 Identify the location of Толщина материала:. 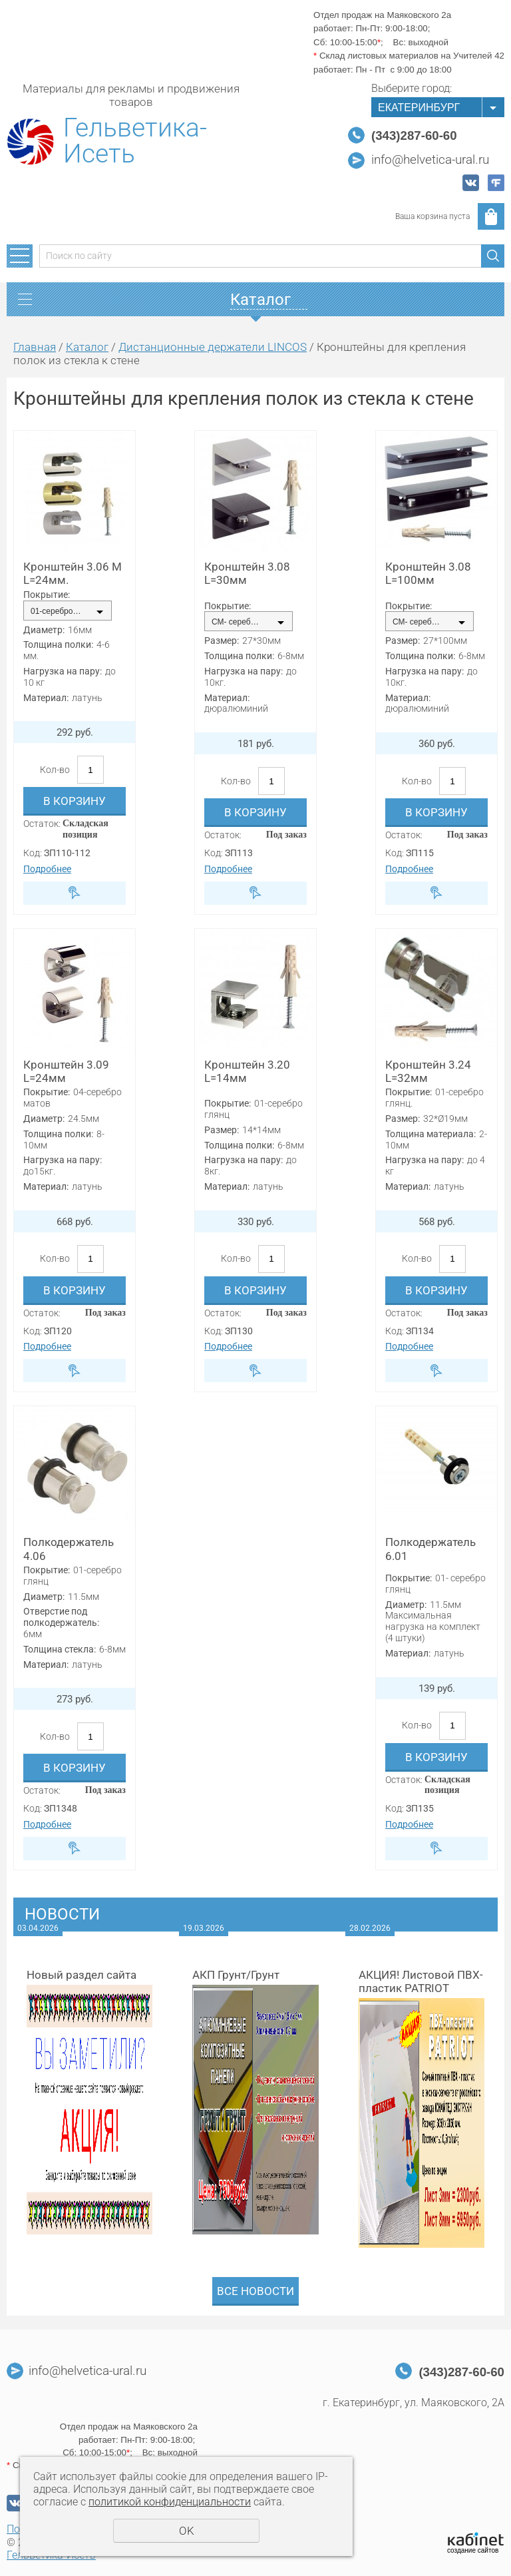
(430, 1134).